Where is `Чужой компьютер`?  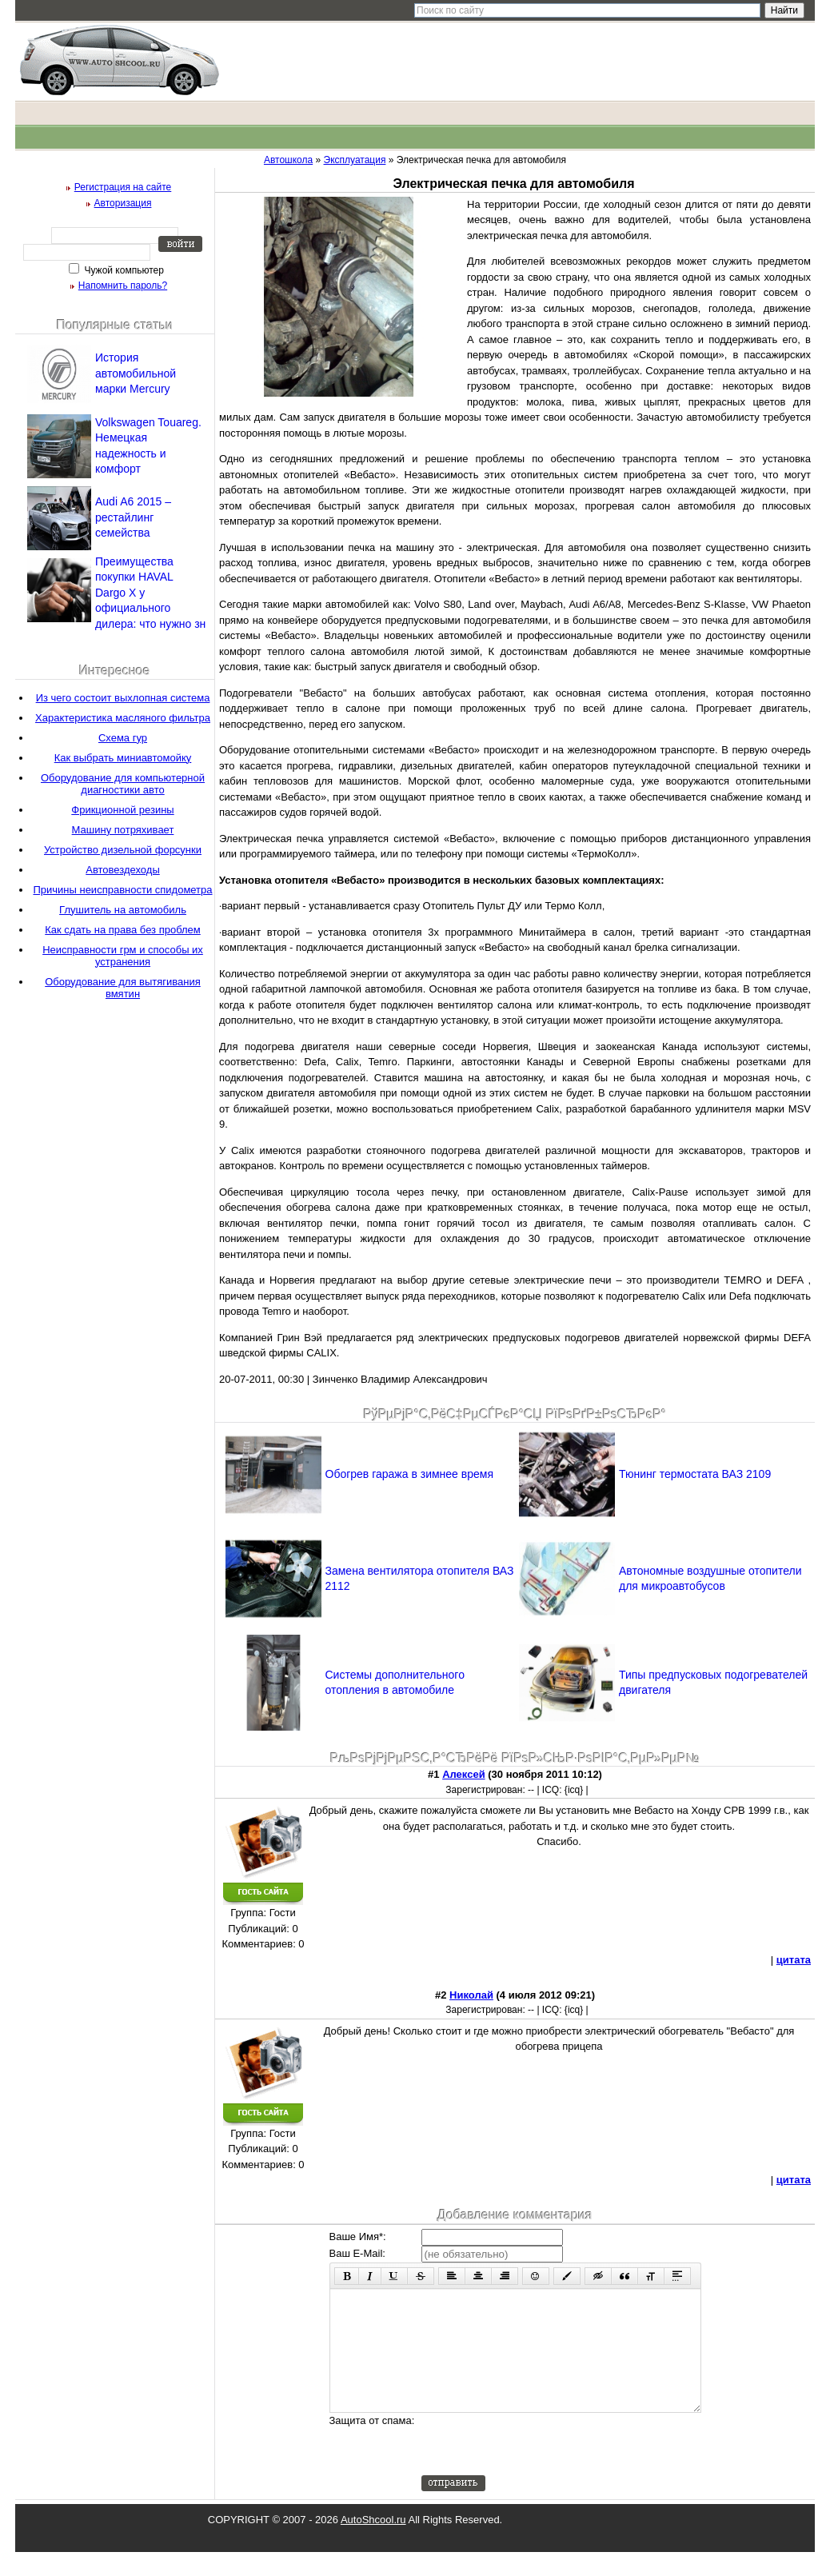 Чужой компьютер is located at coordinates (123, 270).